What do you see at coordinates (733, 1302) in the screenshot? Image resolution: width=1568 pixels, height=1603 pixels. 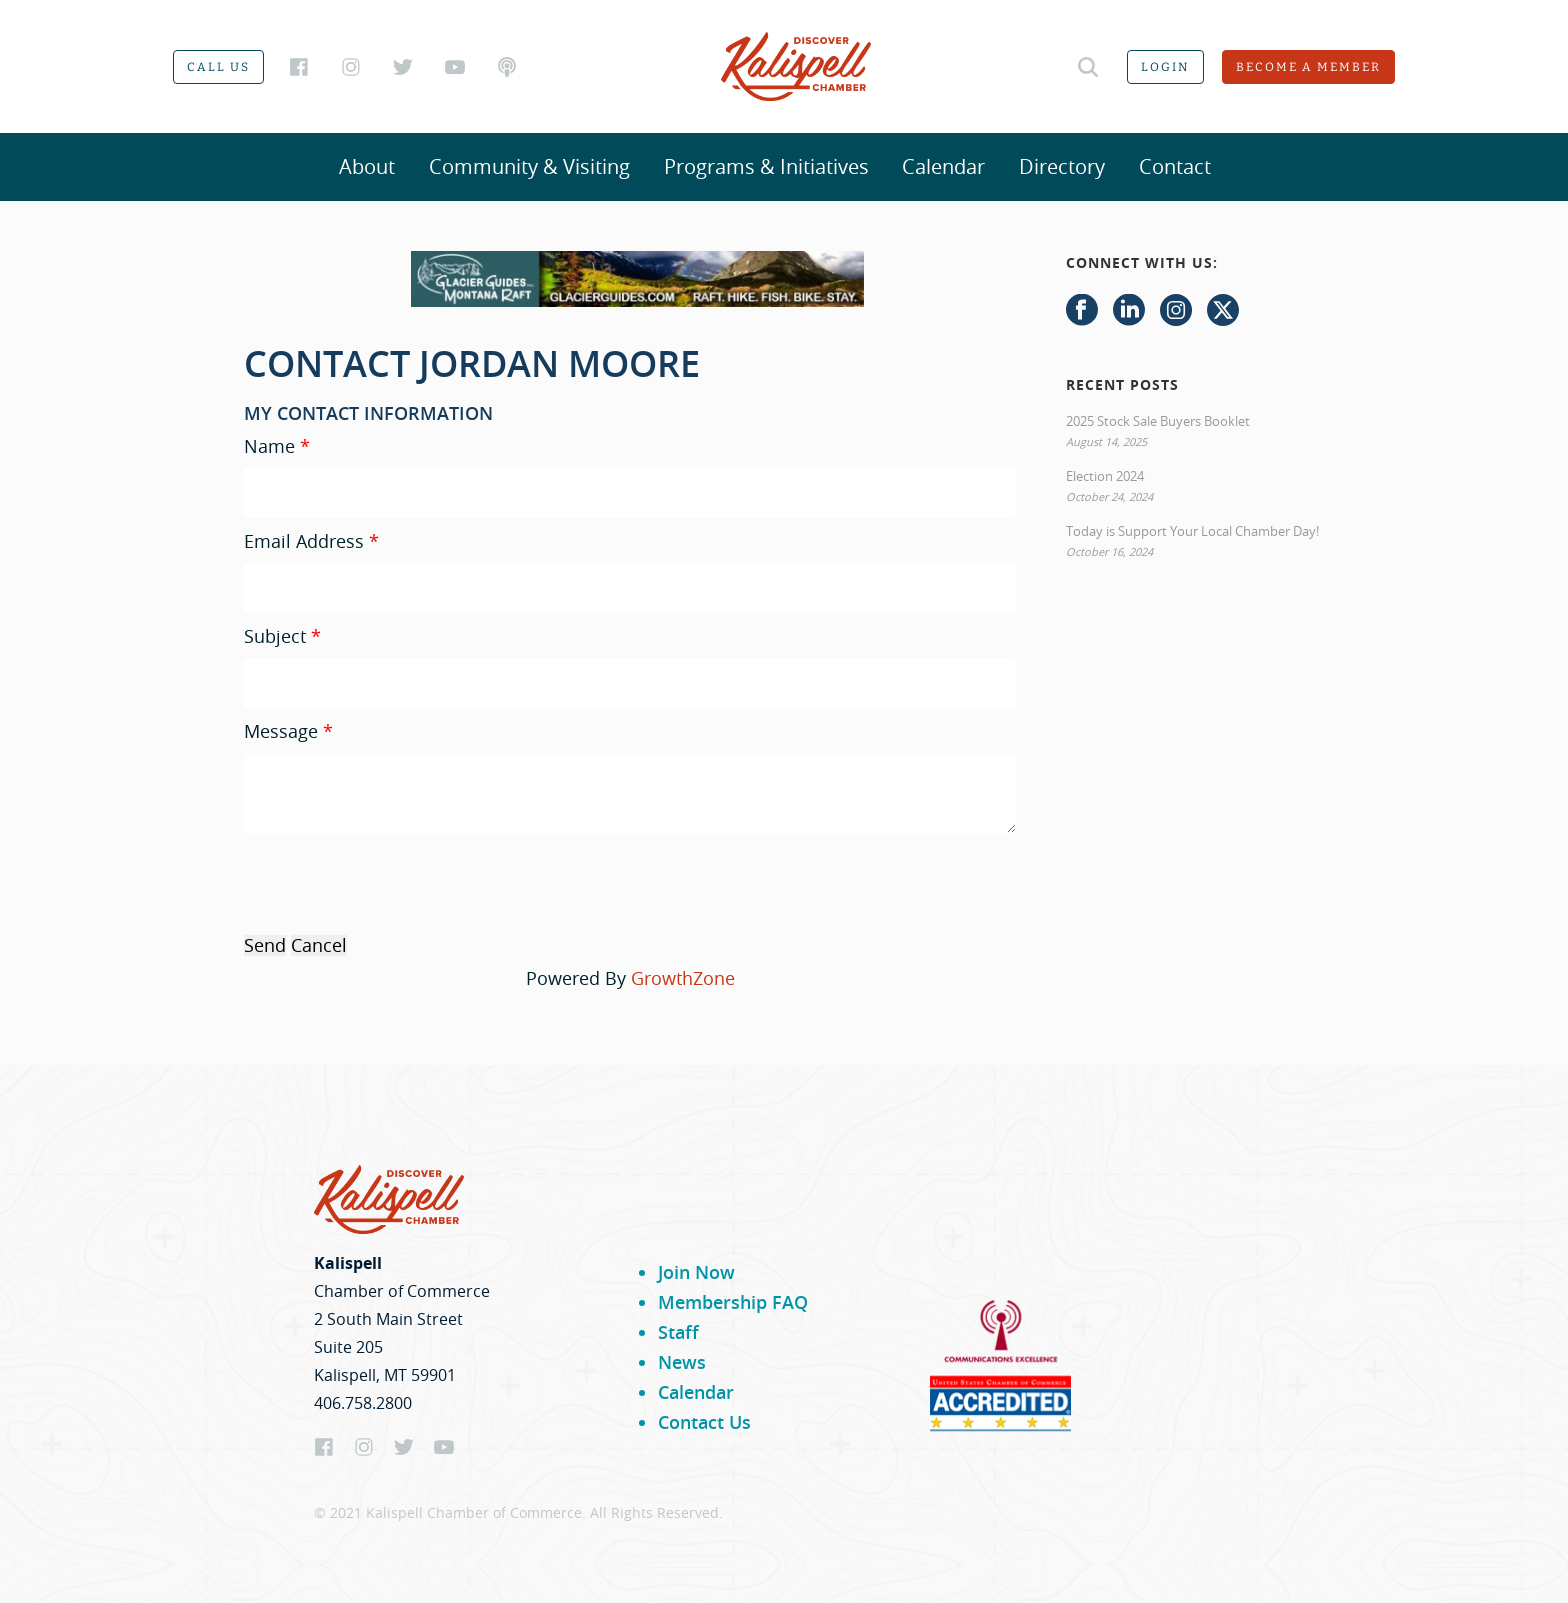 I see `Membership FAQ` at bounding box center [733, 1302].